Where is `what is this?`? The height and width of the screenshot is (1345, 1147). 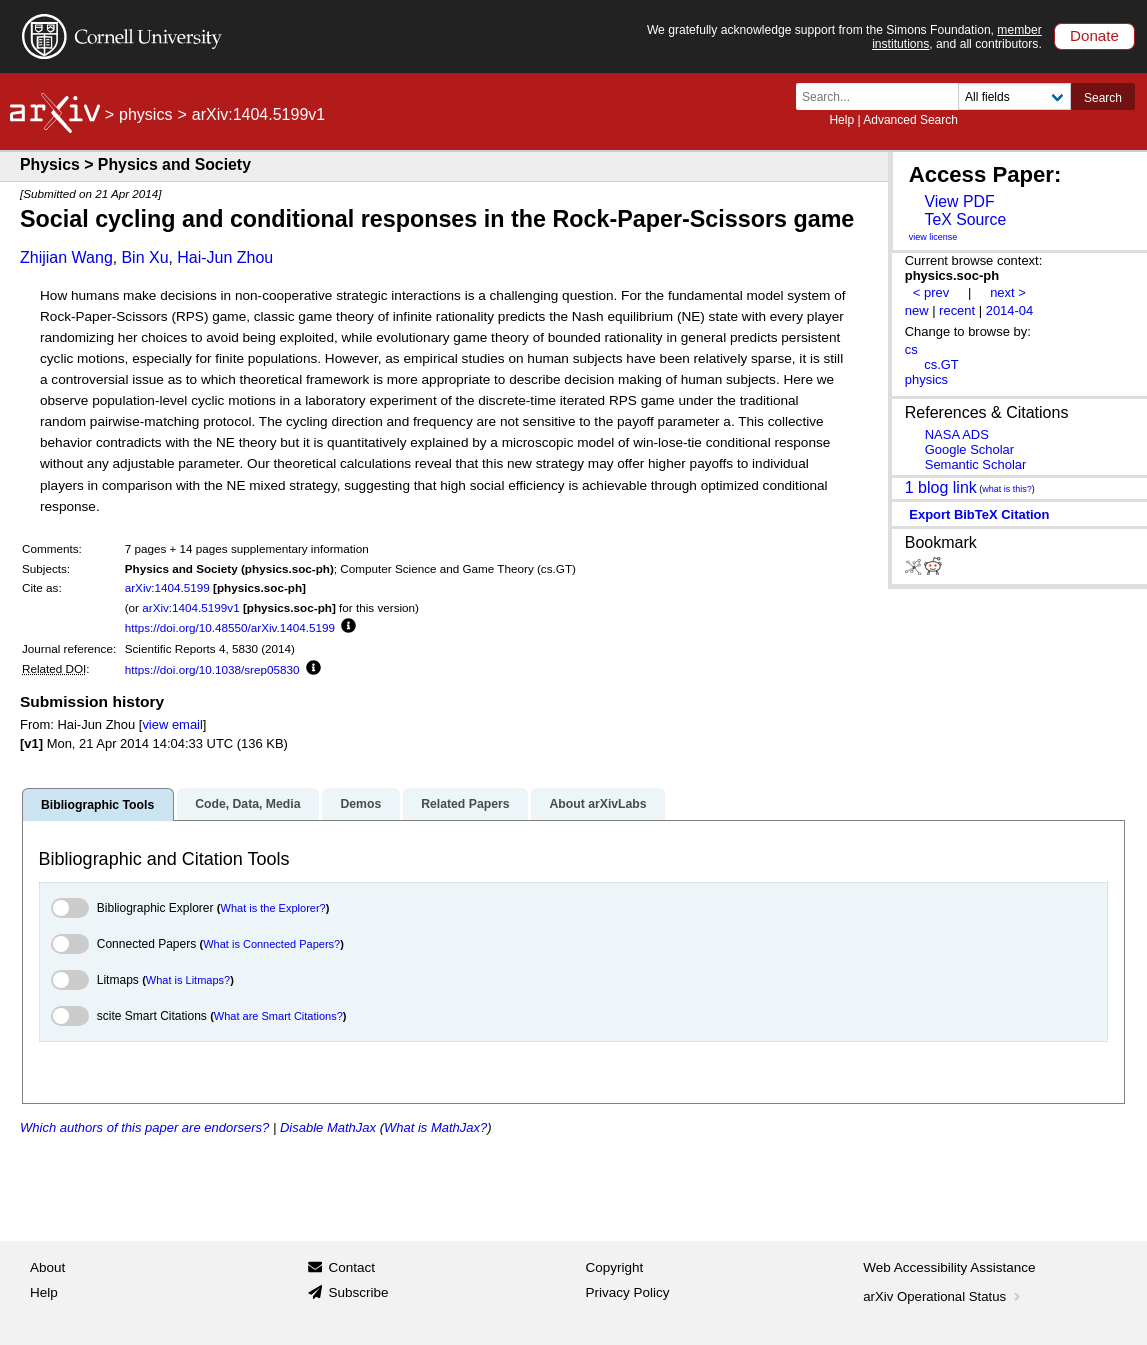 what is this? is located at coordinates (1007, 489).